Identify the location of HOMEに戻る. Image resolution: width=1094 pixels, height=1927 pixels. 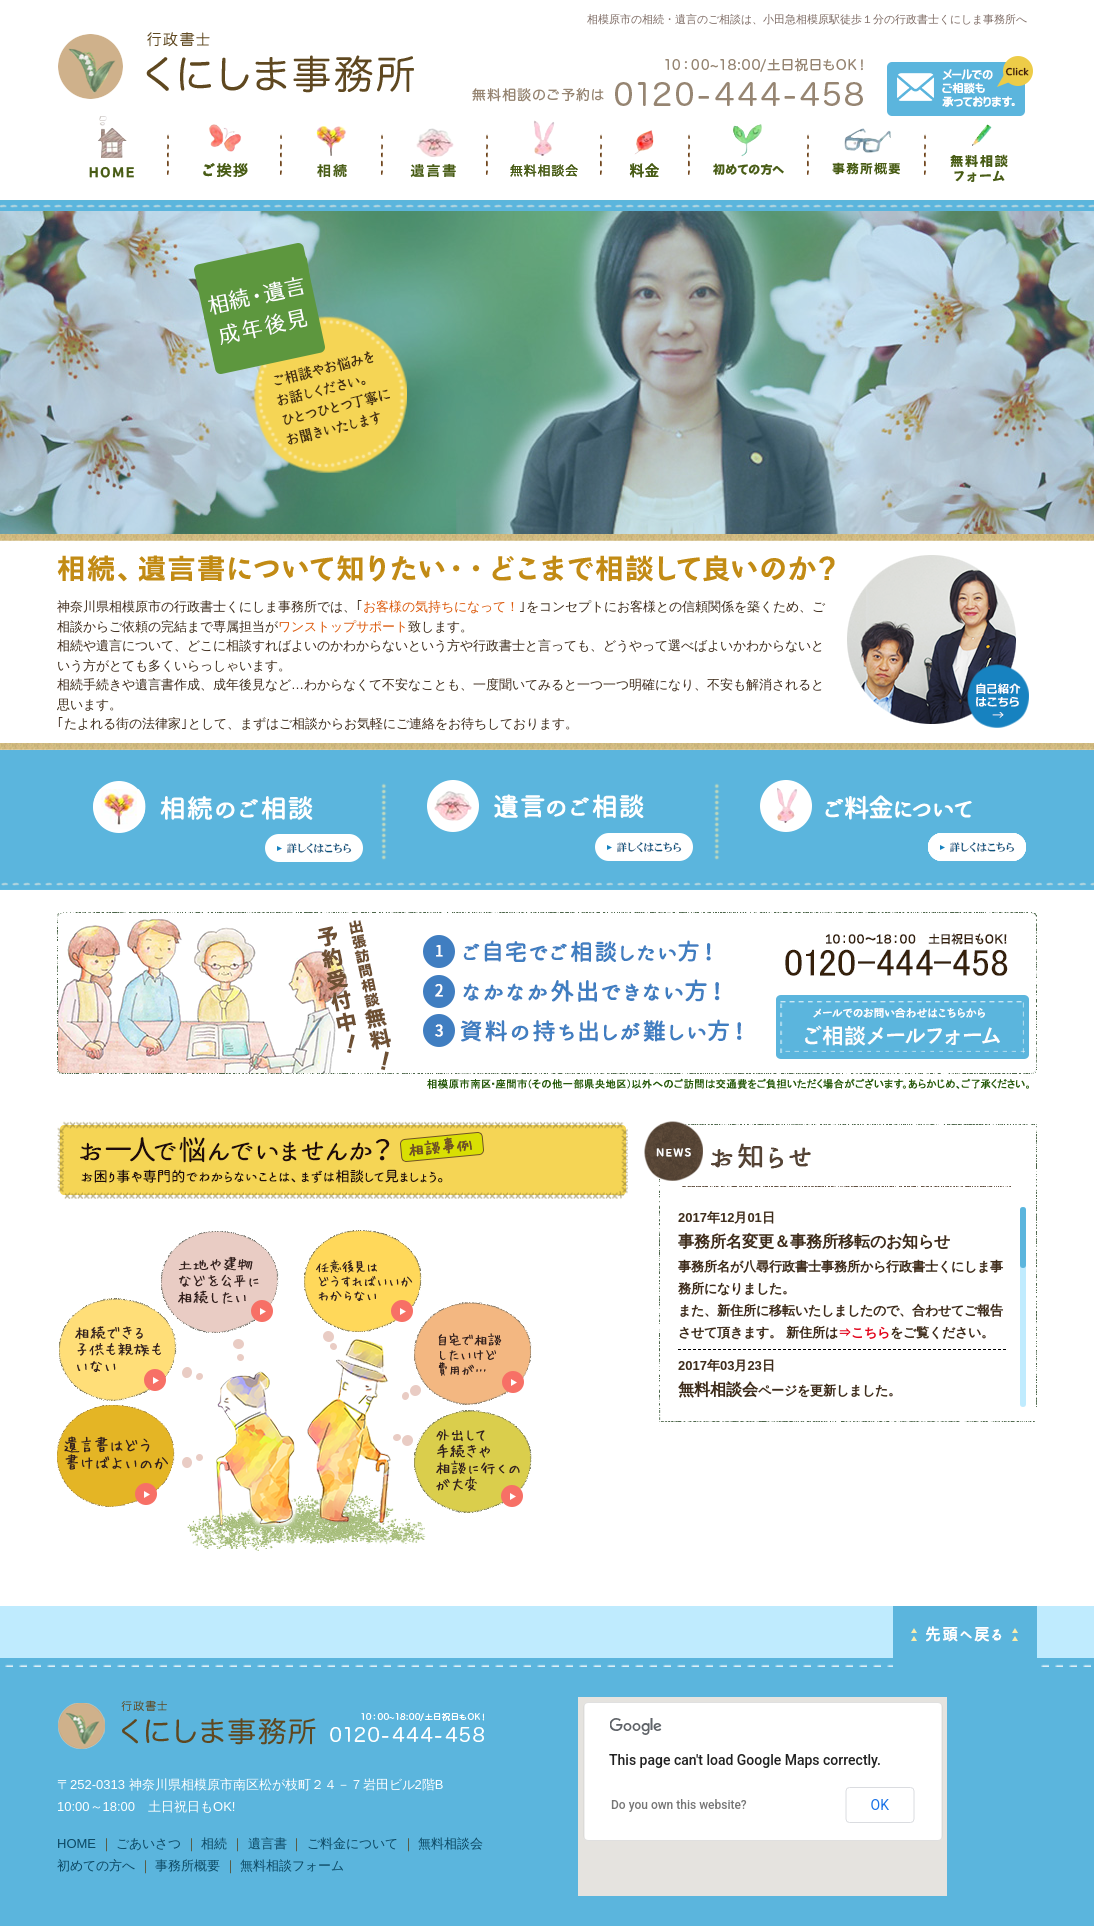
(272, 1725).